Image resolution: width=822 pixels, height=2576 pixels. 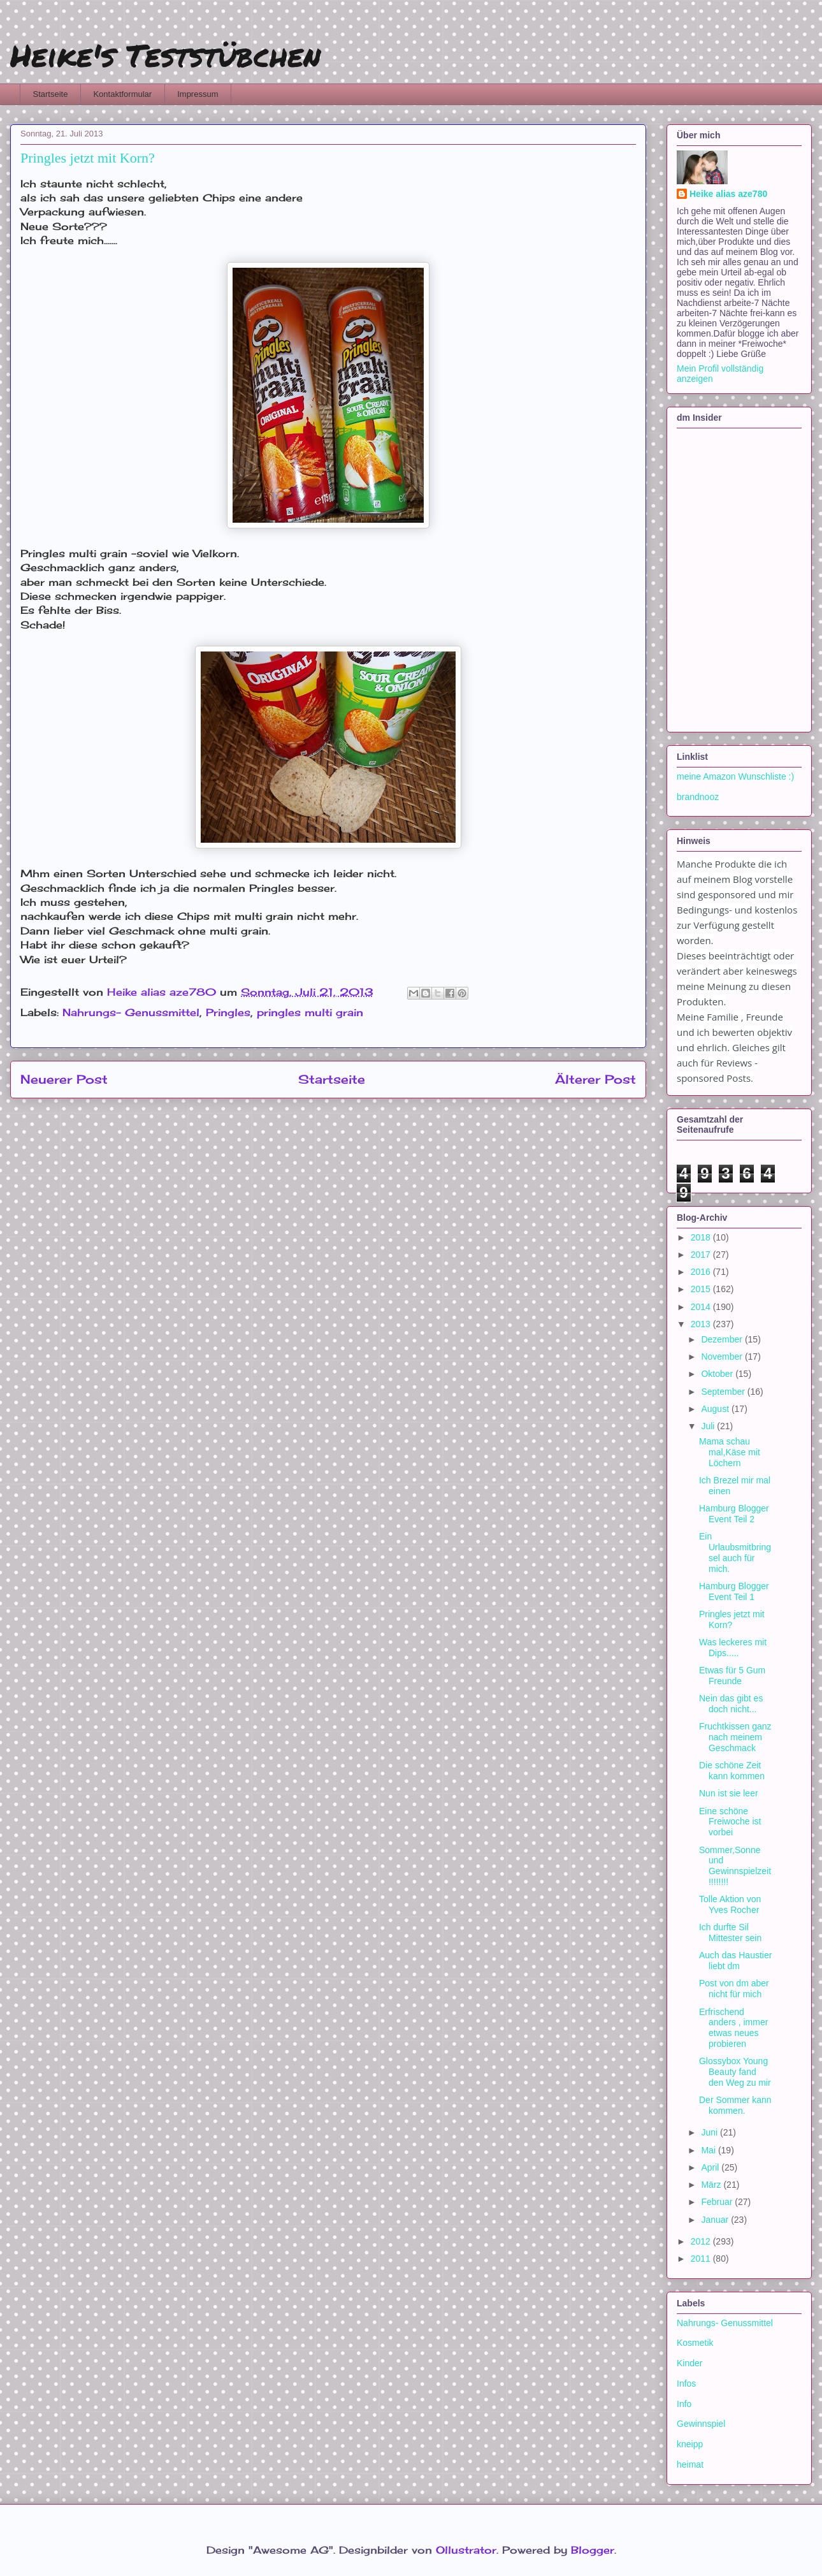 What do you see at coordinates (716, 1409) in the screenshot?
I see `August` at bounding box center [716, 1409].